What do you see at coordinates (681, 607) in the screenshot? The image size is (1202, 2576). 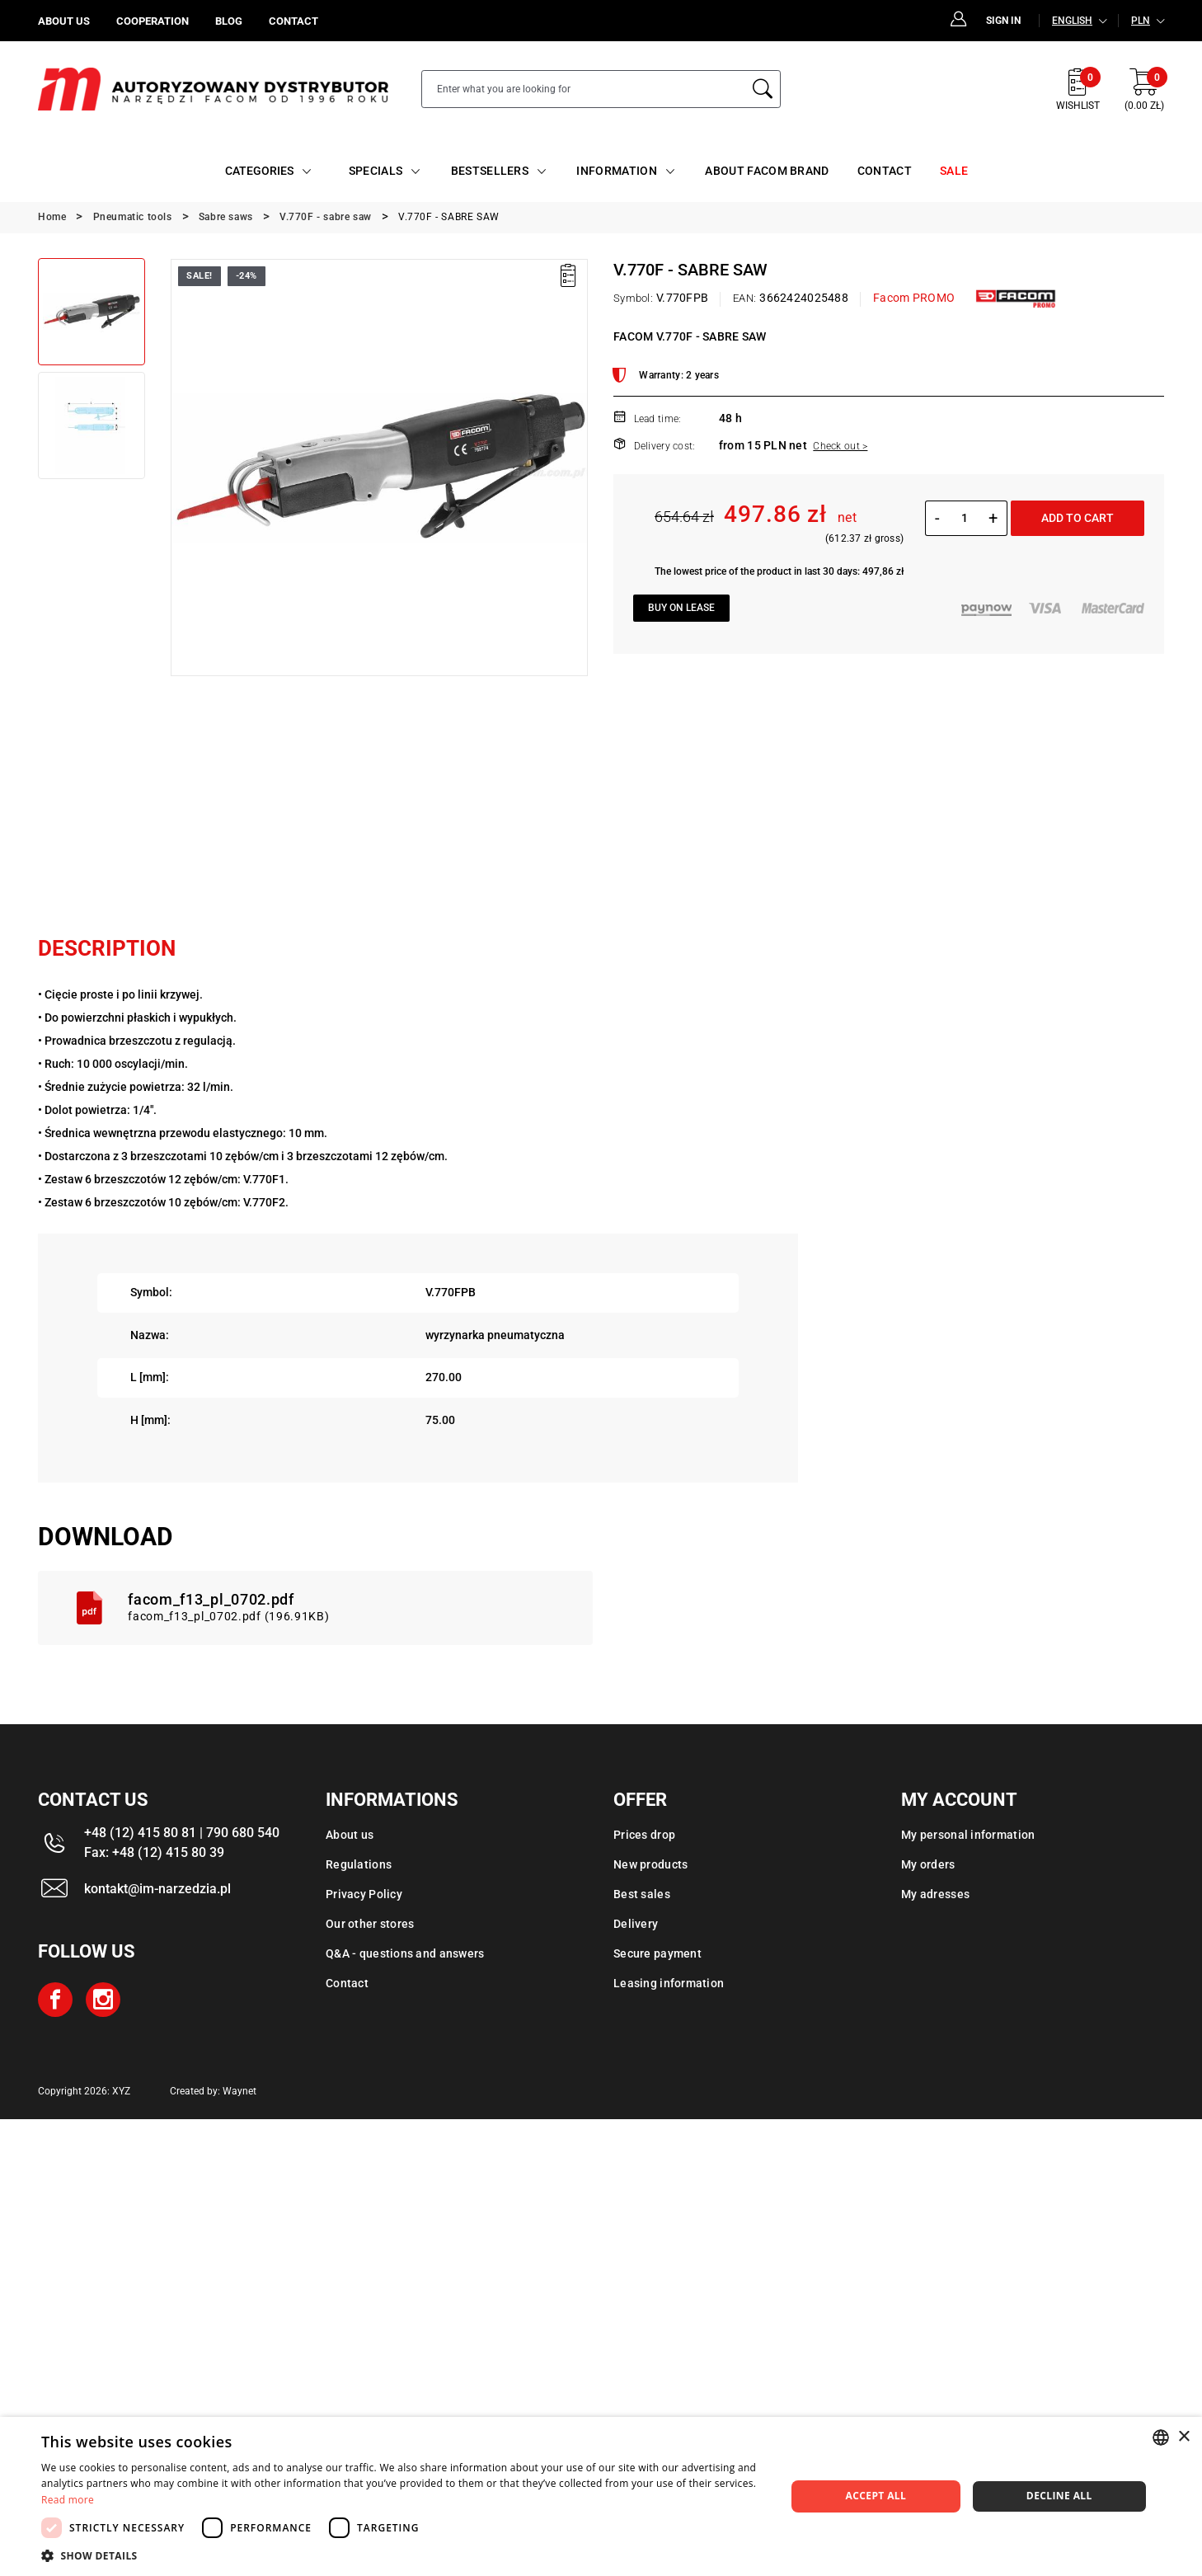 I see `Buy on lease` at bounding box center [681, 607].